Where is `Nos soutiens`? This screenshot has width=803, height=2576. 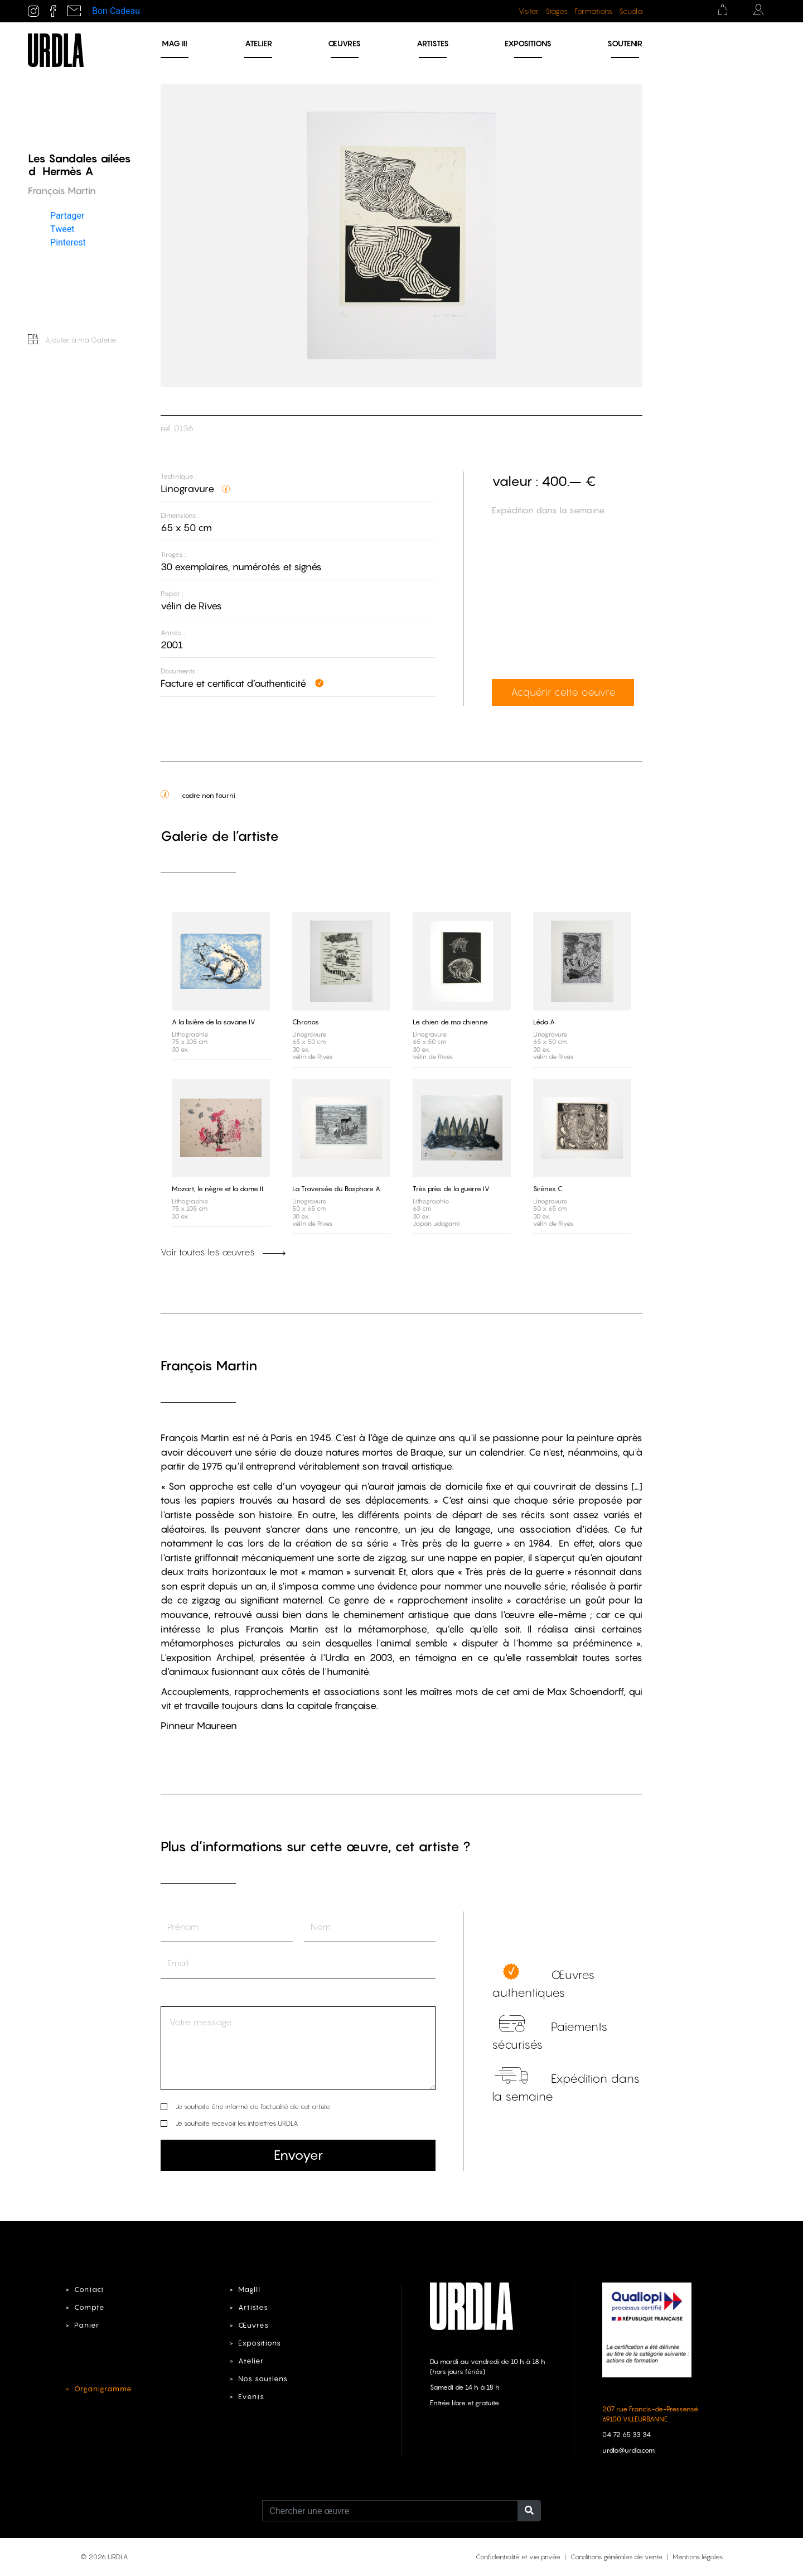 Nos soutiens is located at coordinates (263, 2379).